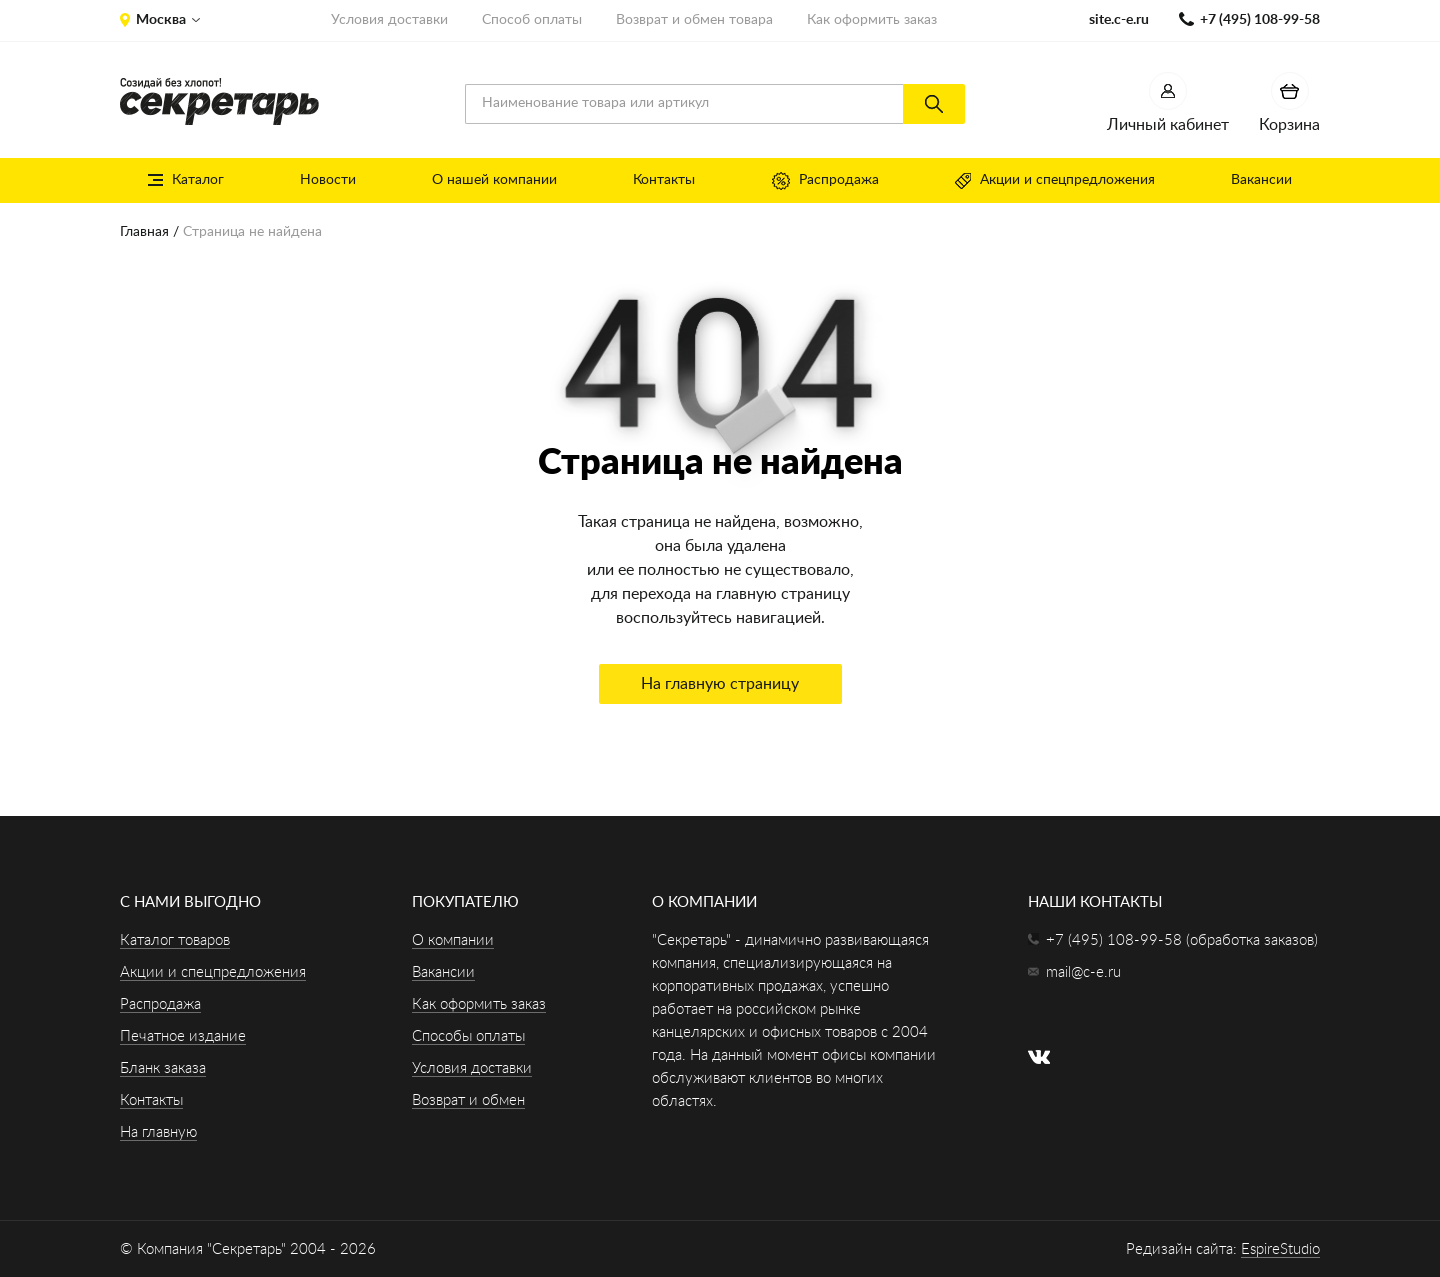  Describe the element at coordinates (694, 20) in the screenshot. I see `Возврат и обмен товара` at that location.